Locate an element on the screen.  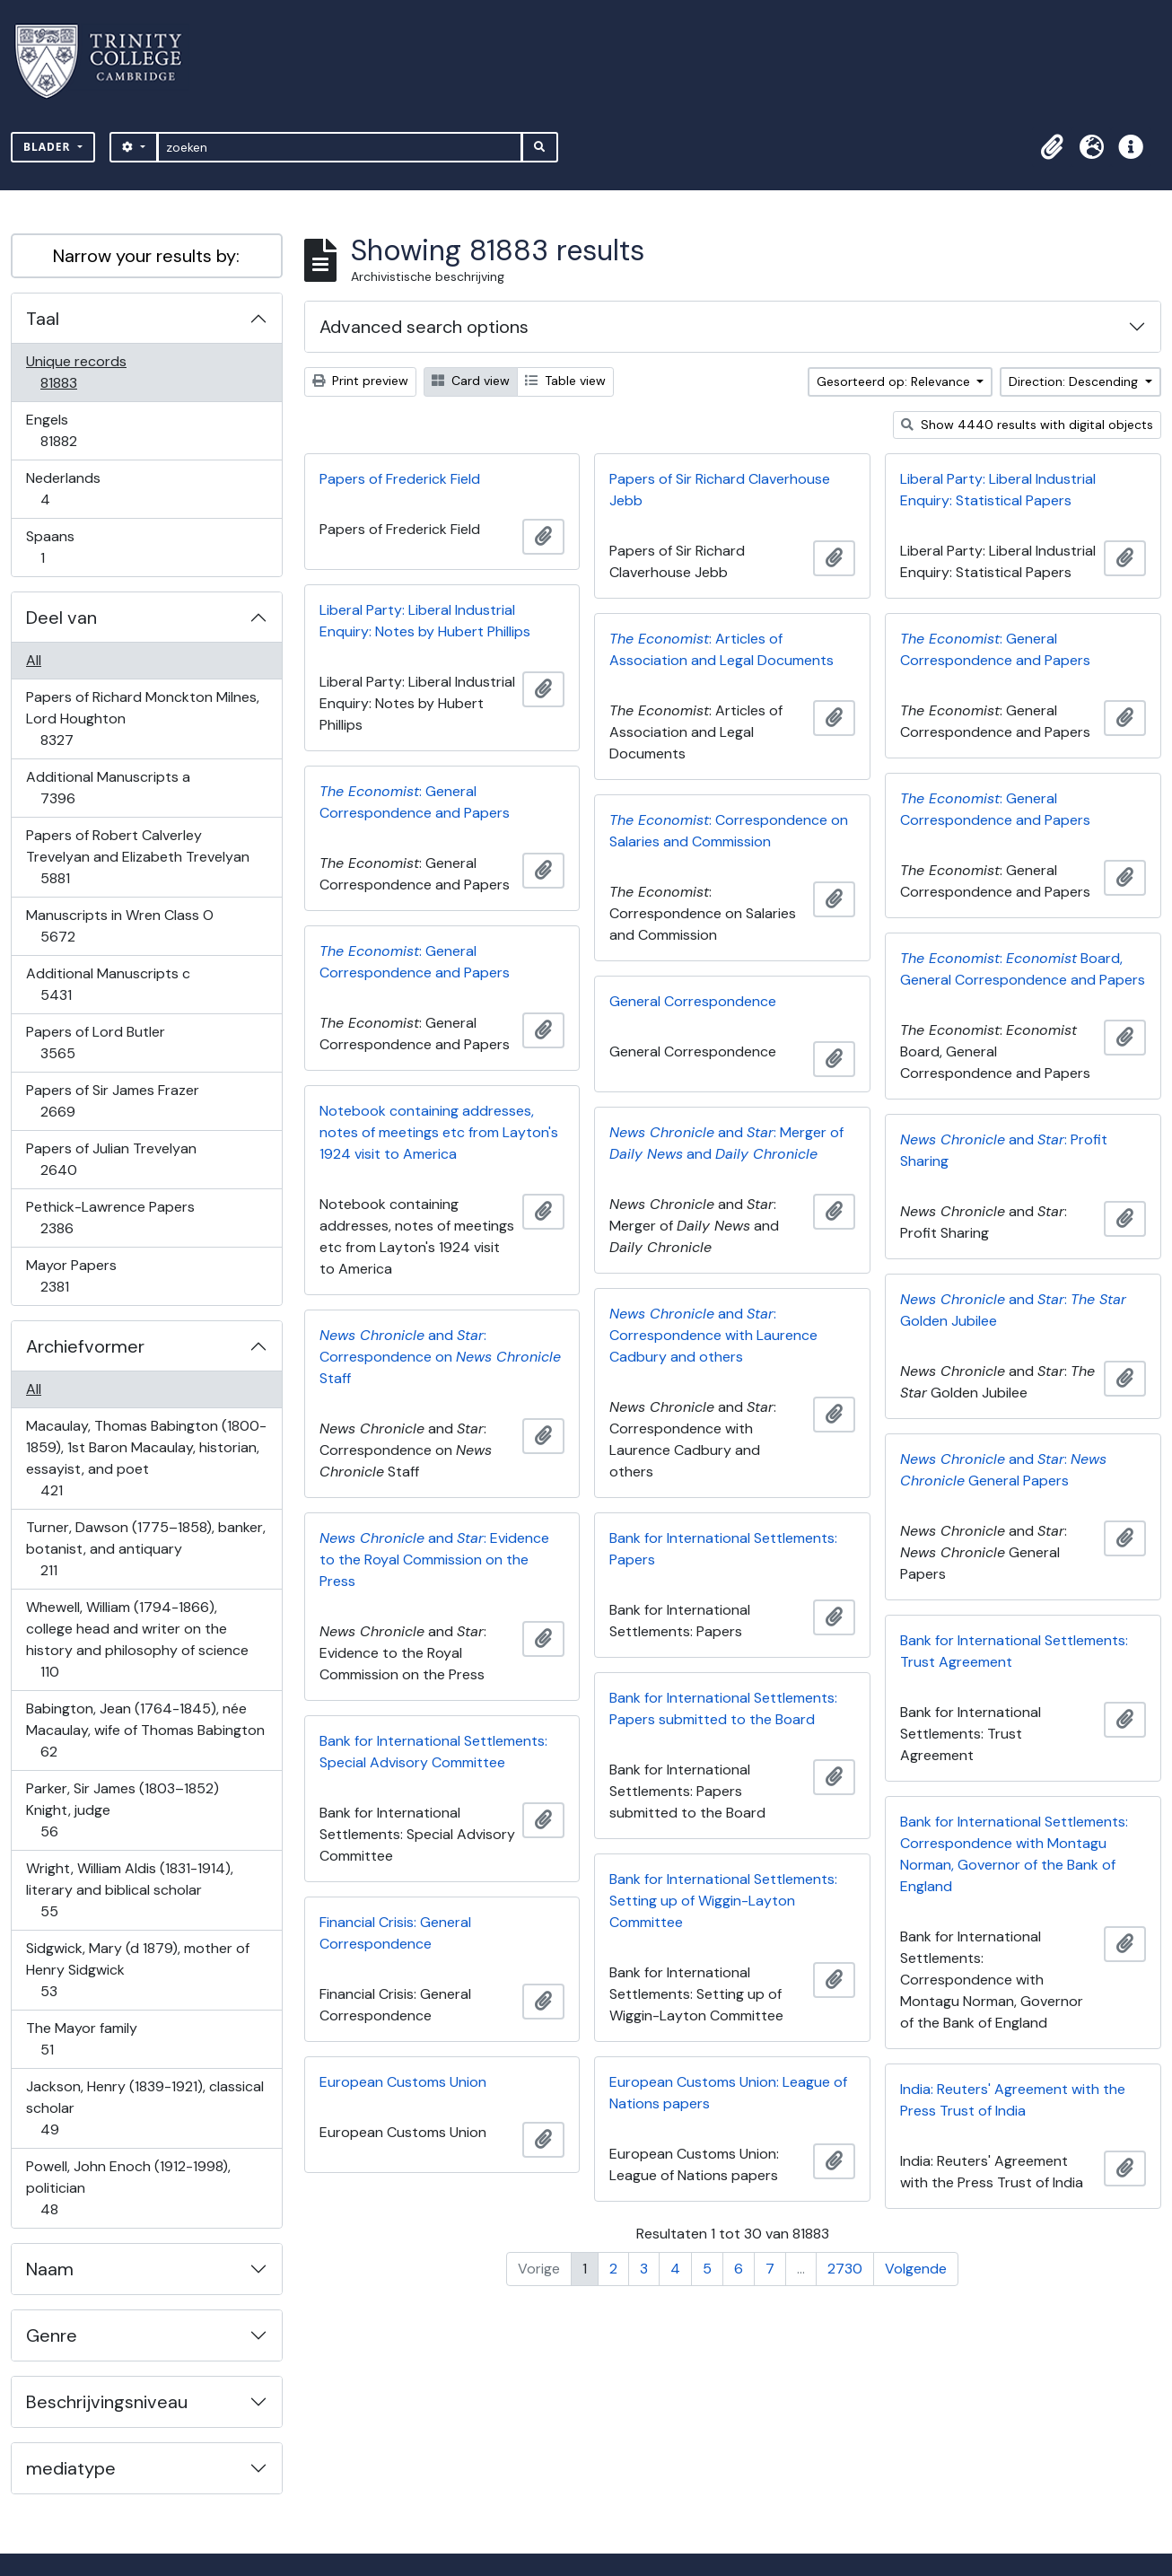
Nederlands is located at coordinates (63, 489).